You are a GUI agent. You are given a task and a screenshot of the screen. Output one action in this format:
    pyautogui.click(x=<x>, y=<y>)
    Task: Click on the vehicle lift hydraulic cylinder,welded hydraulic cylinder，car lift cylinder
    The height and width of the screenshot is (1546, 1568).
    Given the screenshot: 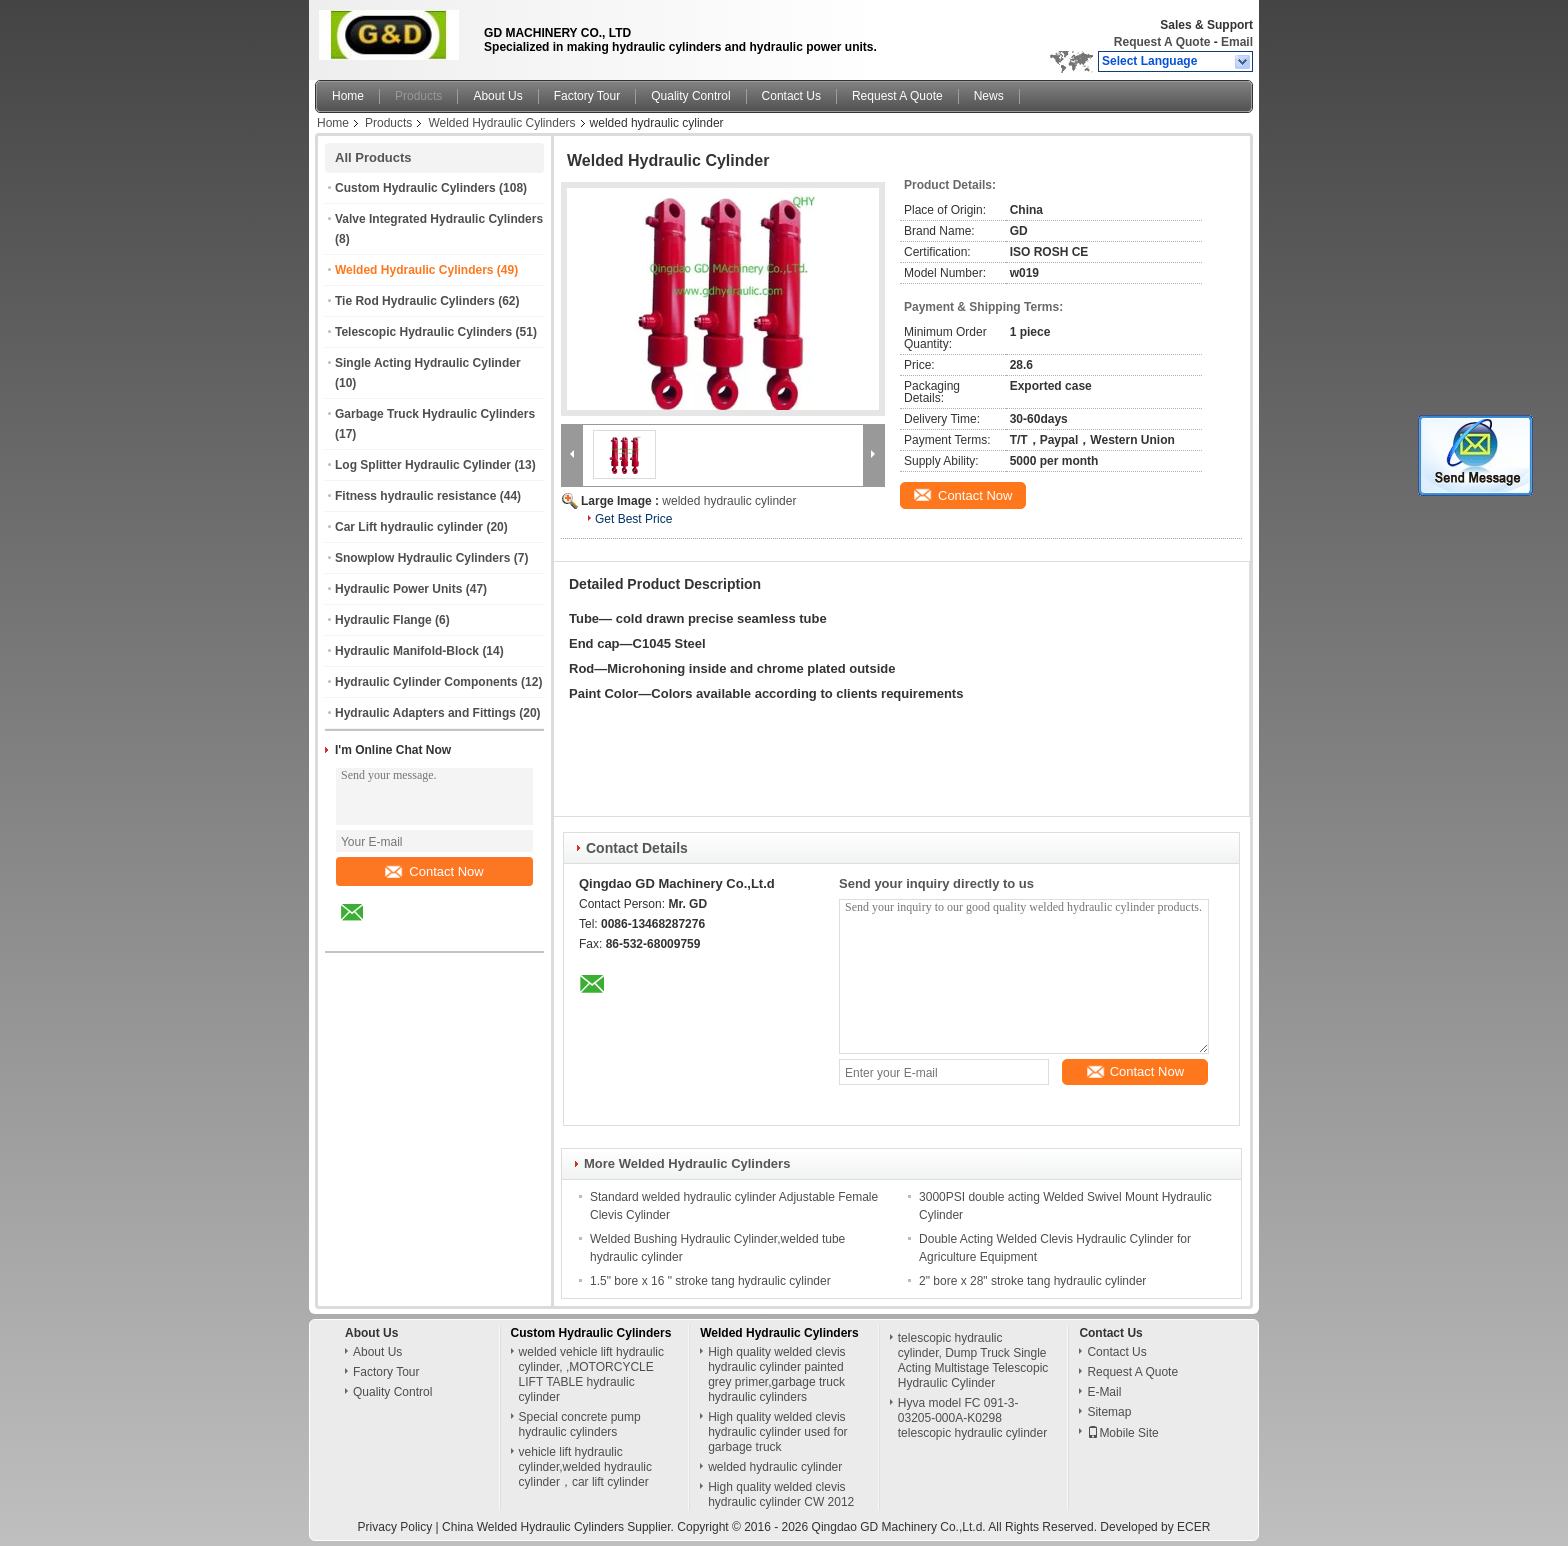 What is the action you would take?
    pyautogui.click(x=585, y=1467)
    